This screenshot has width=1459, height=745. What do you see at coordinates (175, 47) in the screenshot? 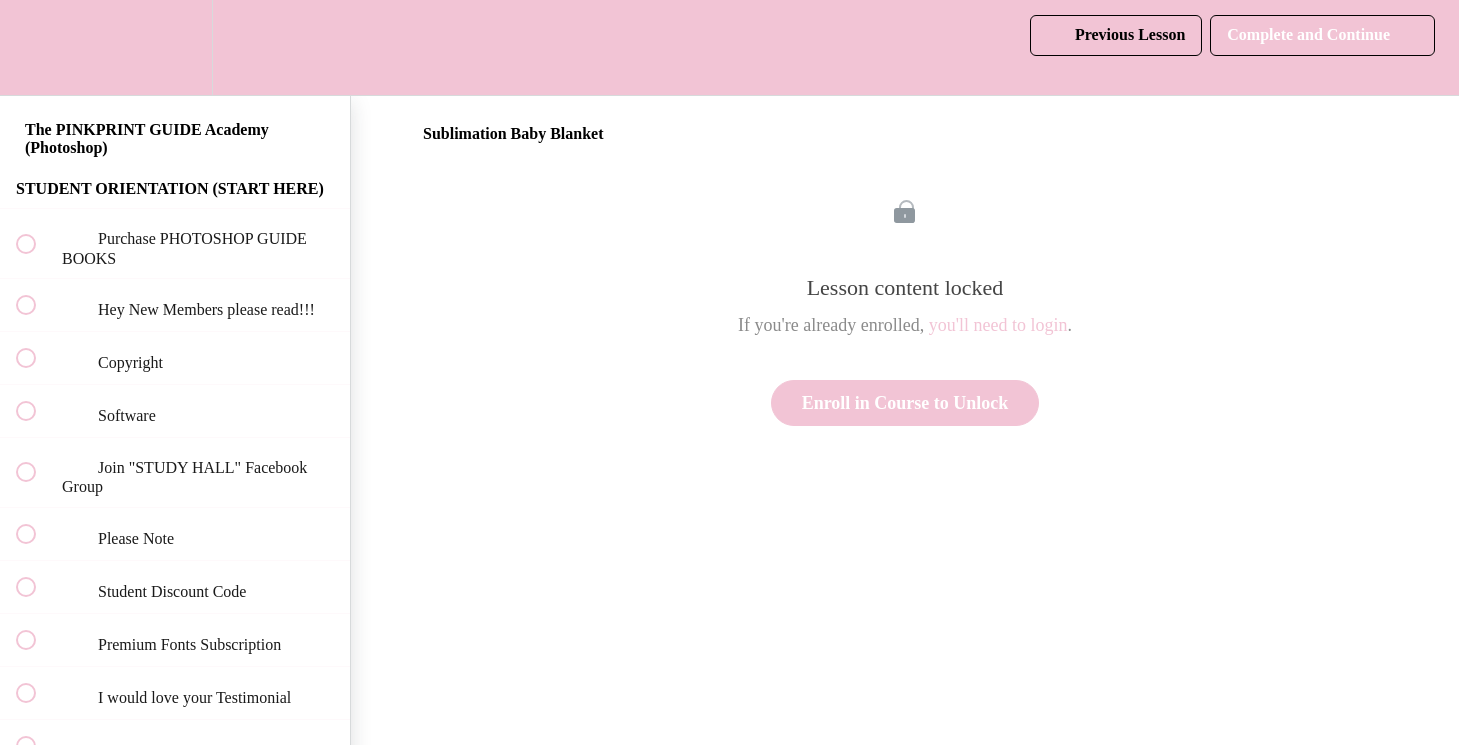
I see `[menuitem]` at bounding box center [175, 47].